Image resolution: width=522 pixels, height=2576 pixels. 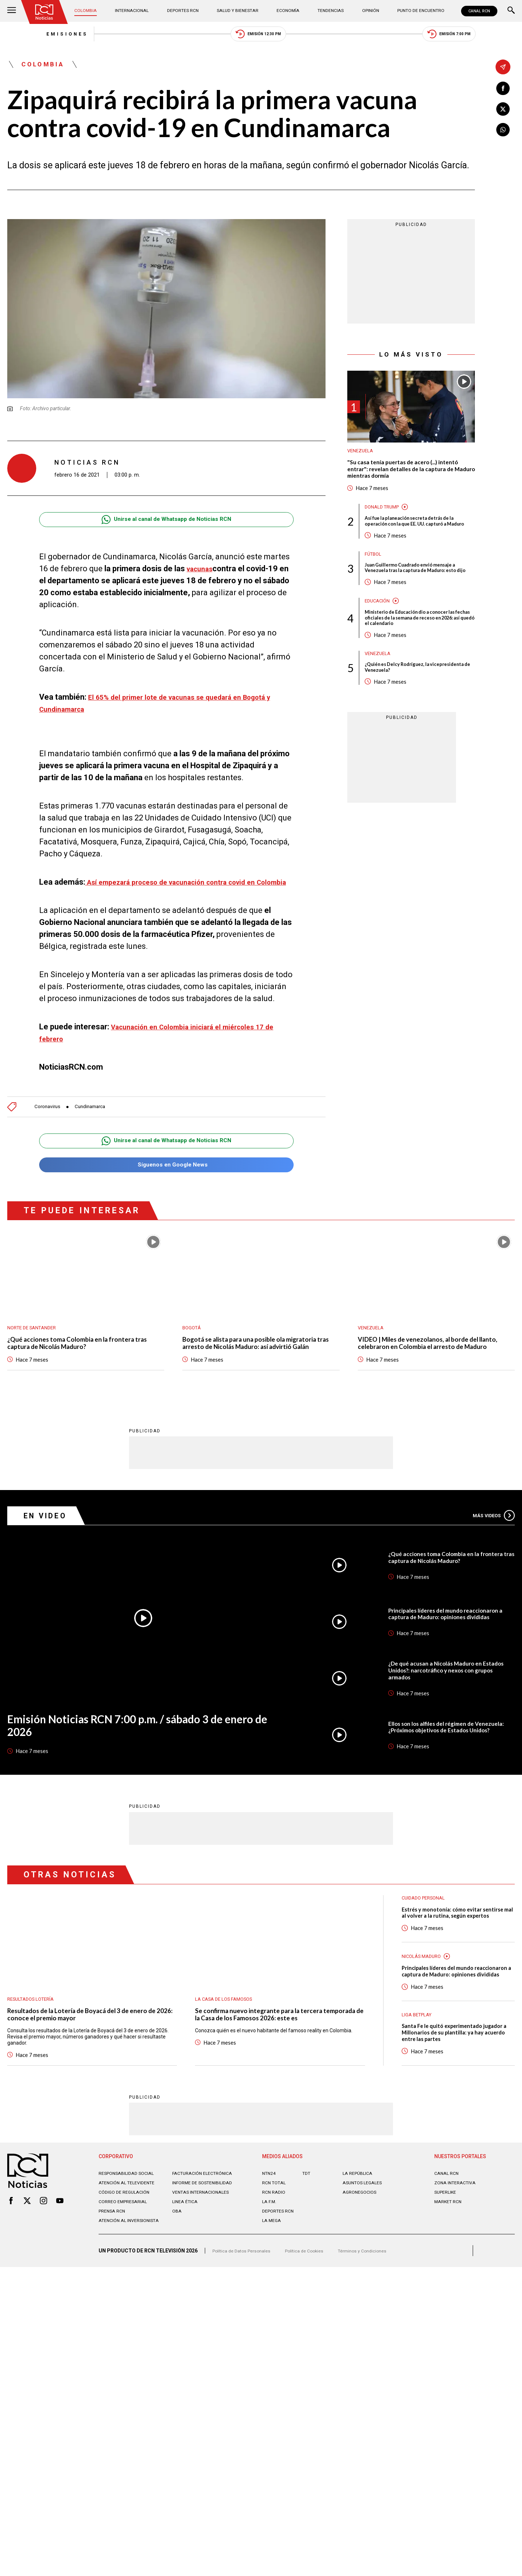 What do you see at coordinates (359, 2224) in the screenshot?
I see `LA REPÚBLICA` at bounding box center [359, 2224].